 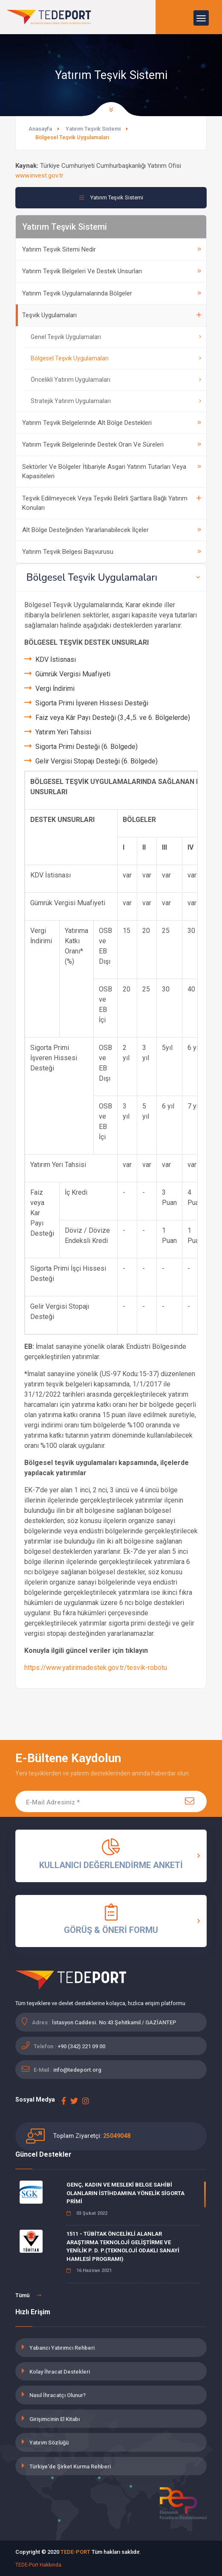 What do you see at coordinates (125, 2193) in the screenshot?
I see `GENÇ, KADIN VE MESLEKİ BELGE SAHİBİ OLANLARIN İSTİHDAMINA YÖNELİK SİGORTA PRİMİ` at bounding box center [125, 2193].